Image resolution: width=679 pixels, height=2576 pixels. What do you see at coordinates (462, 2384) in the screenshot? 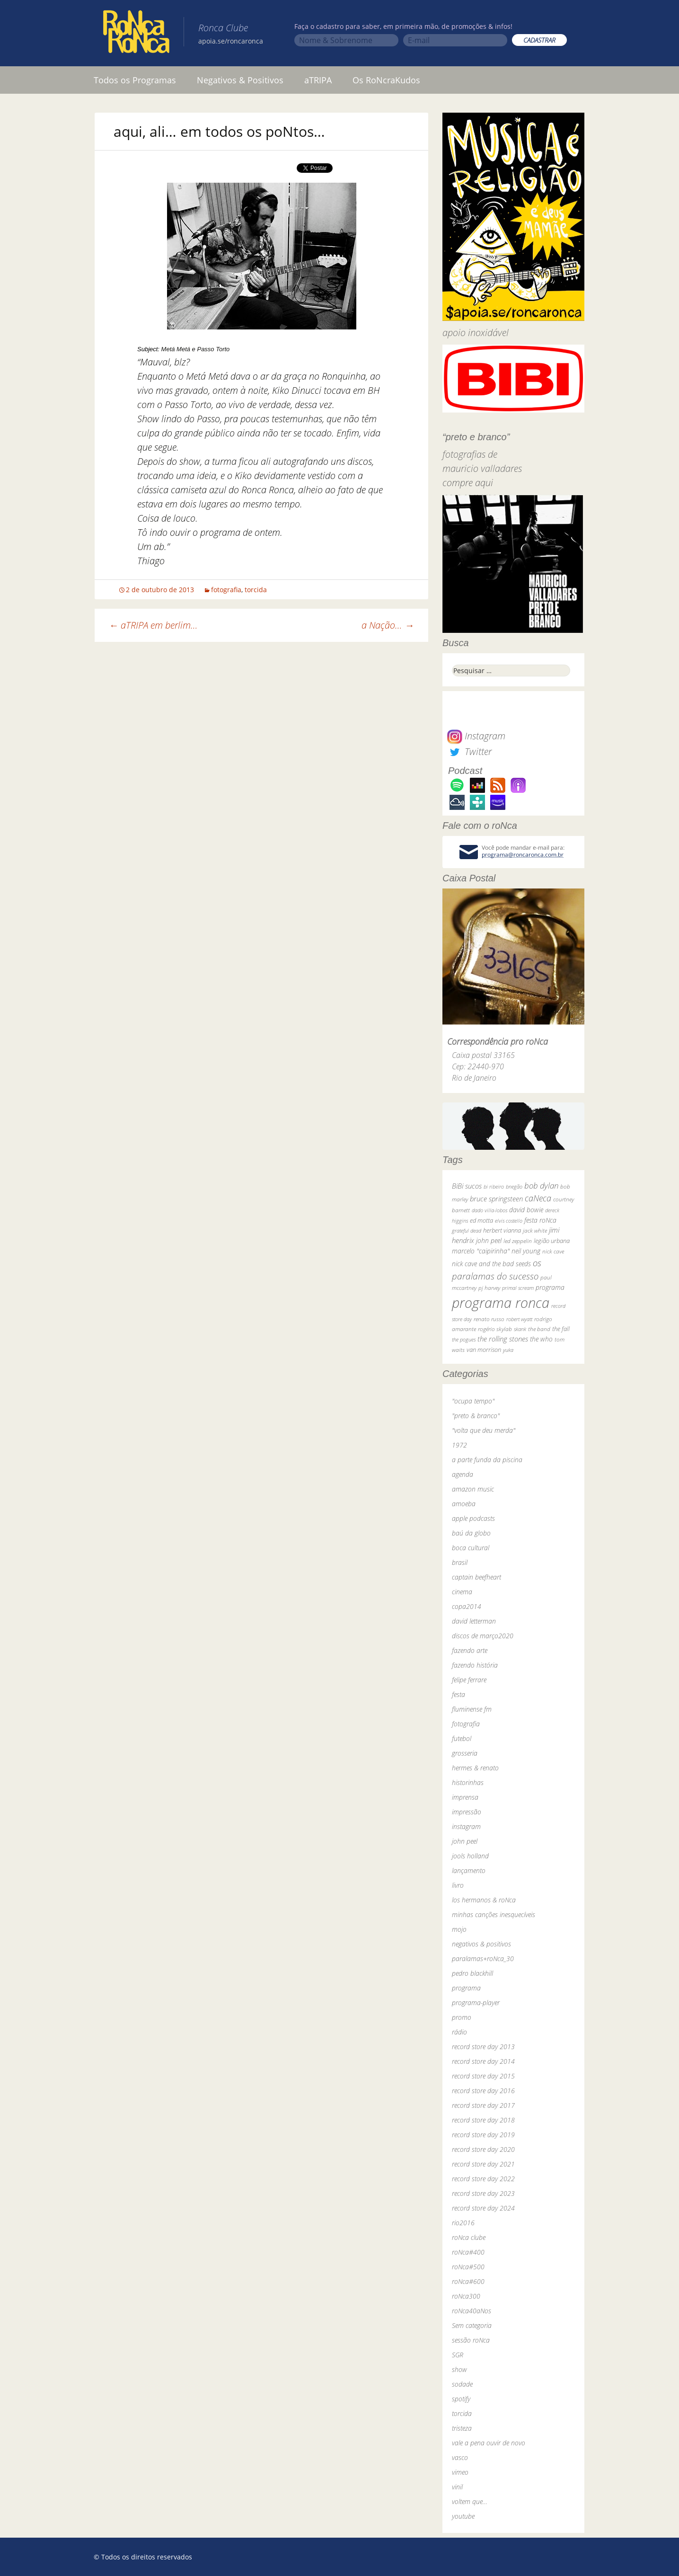
I see `sodade` at bounding box center [462, 2384].